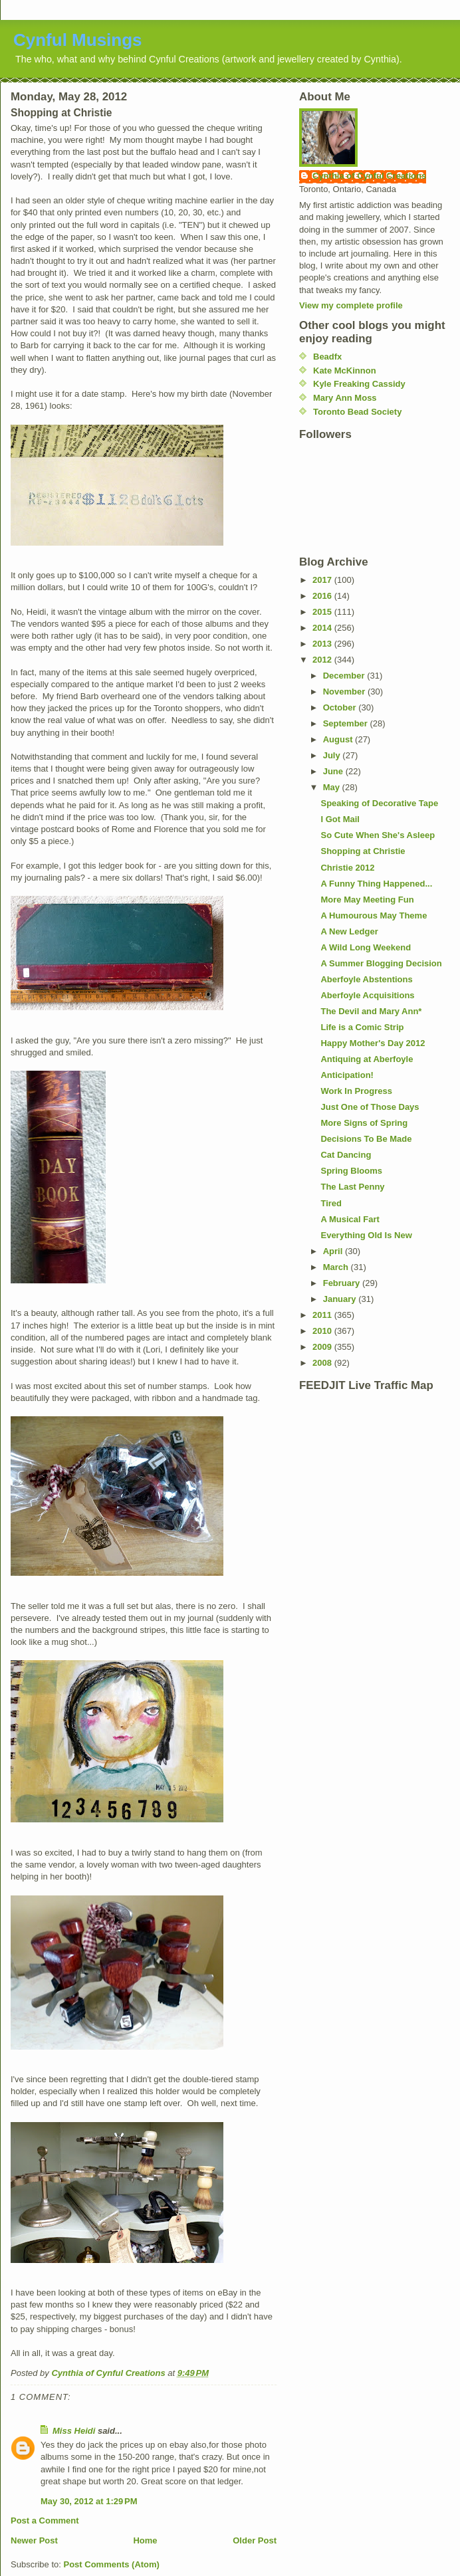  Describe the element at coordinates (344, 371) in the screenshot. I see `Kate McKinnon` at that location.